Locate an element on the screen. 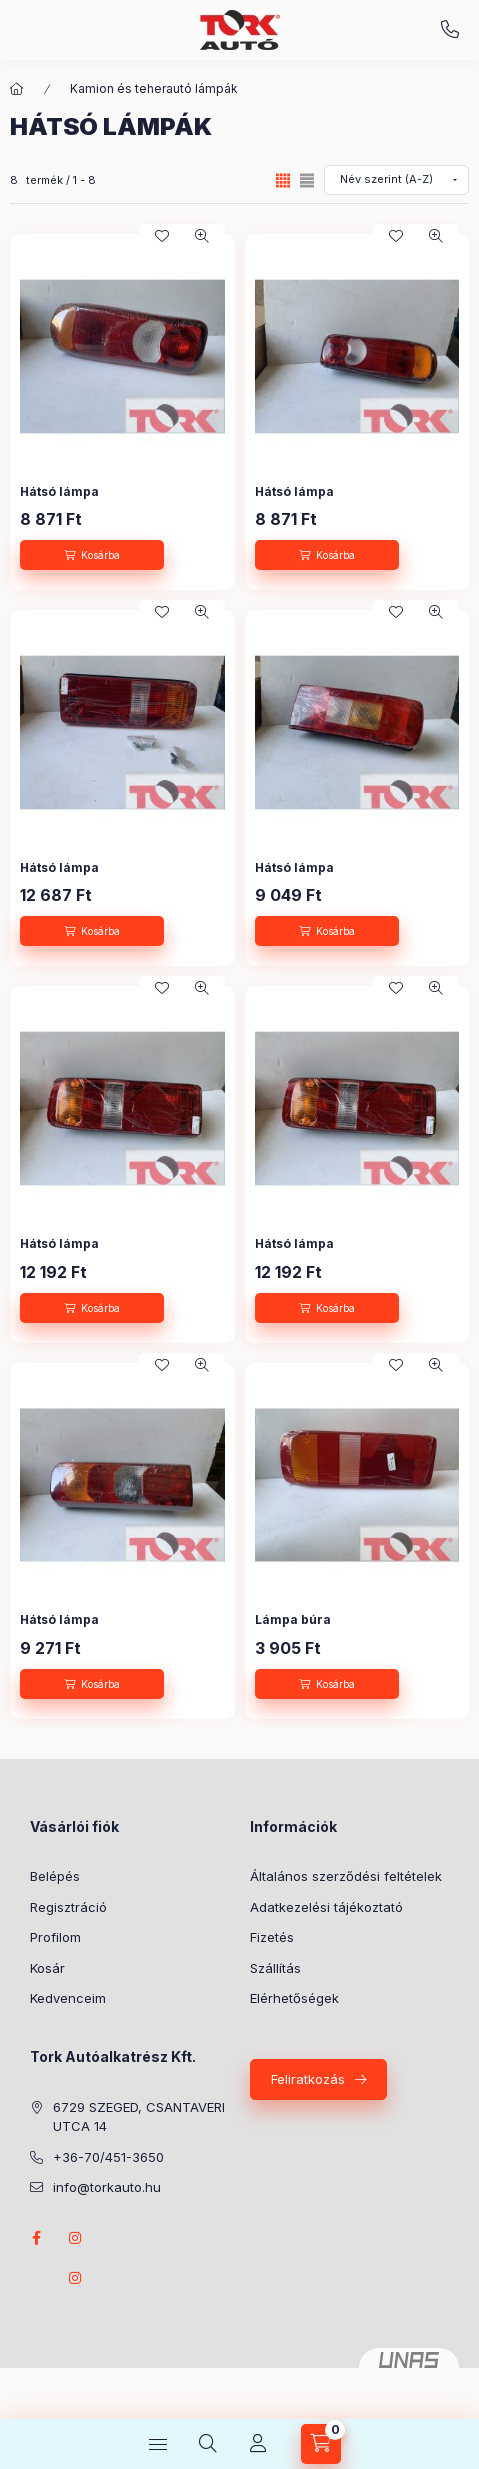  Profilom is located at coordinates (55, 1937).